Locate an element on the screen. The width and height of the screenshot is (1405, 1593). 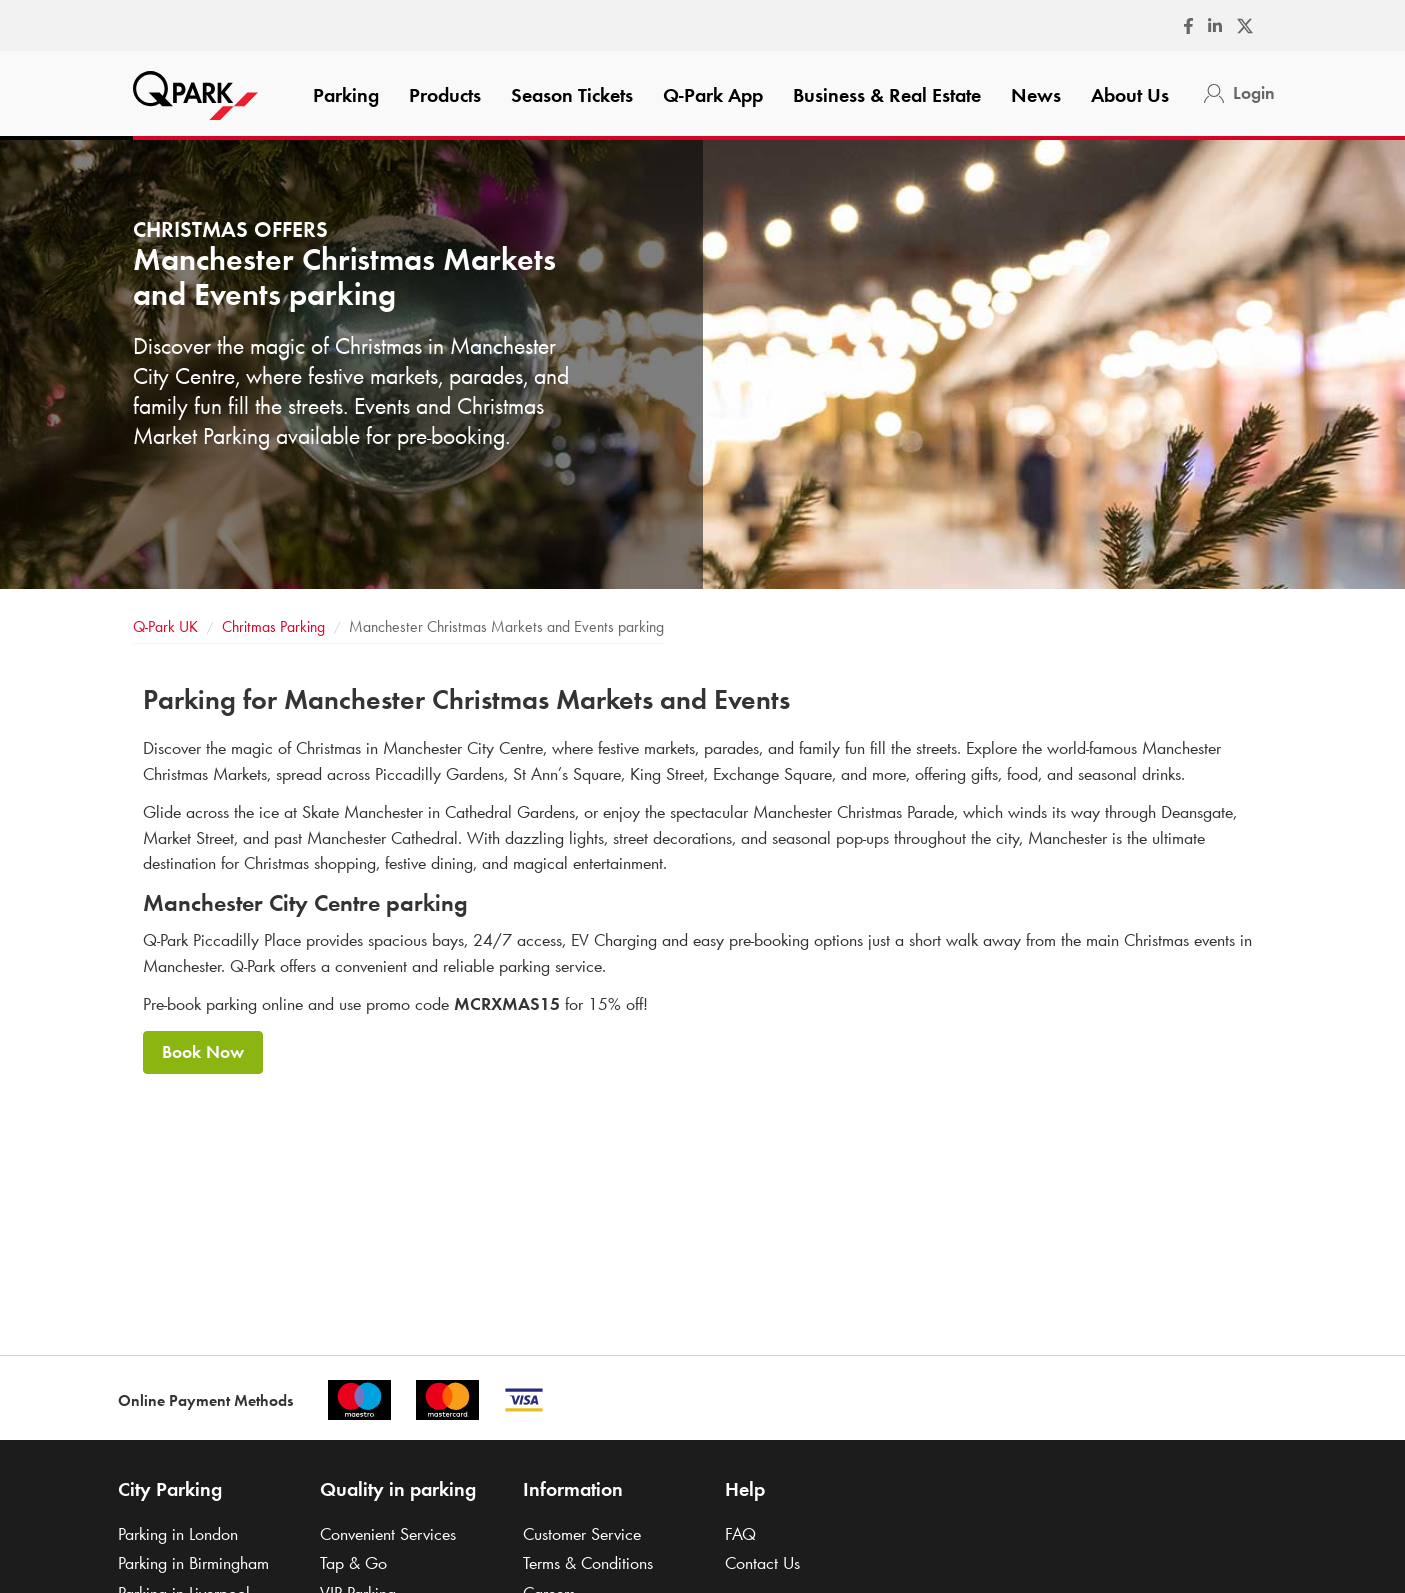
Parking in London is located at coordinates (178, 1534).